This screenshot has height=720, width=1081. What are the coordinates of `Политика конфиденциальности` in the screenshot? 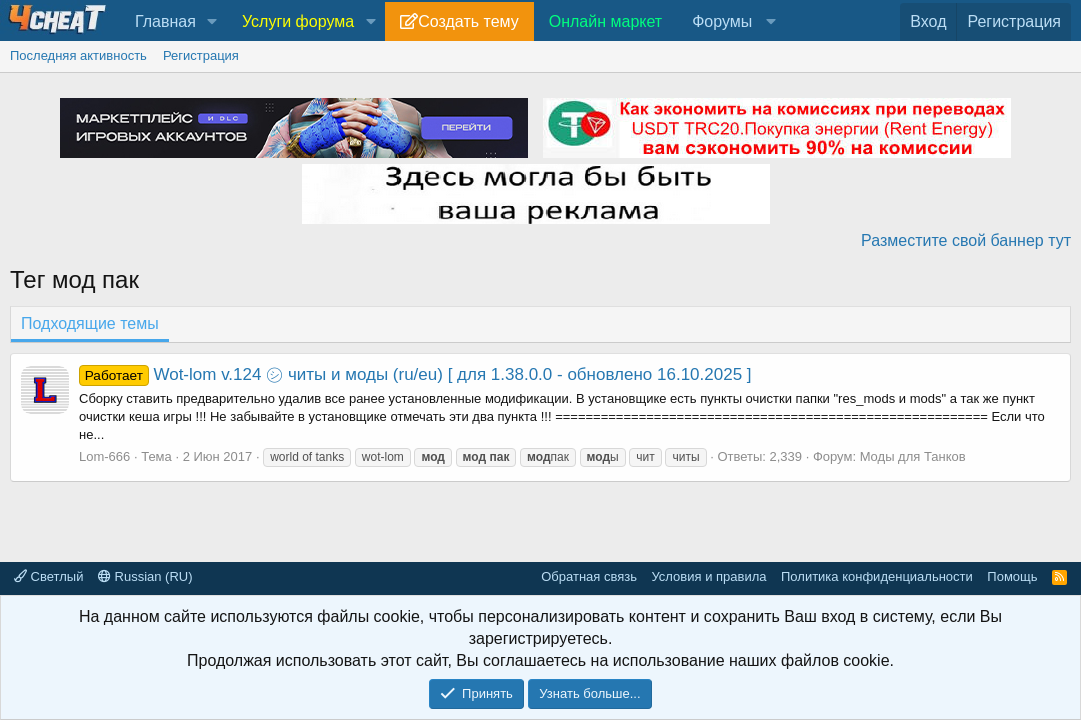 It's located at (877, 576).